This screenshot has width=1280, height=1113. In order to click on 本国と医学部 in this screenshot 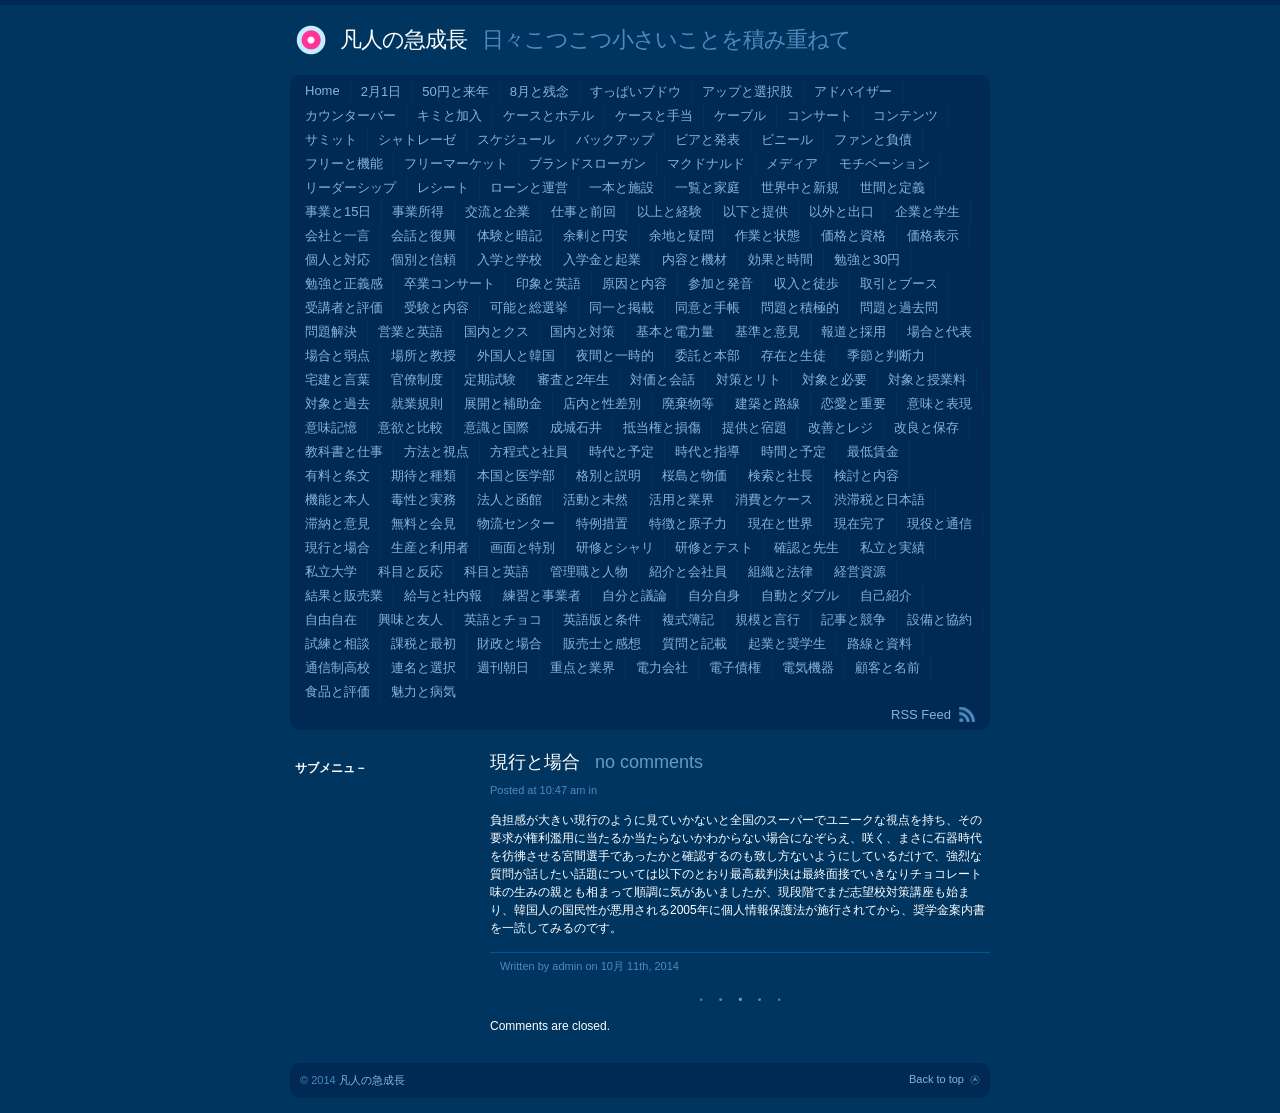, I will do `click(516, 475)`.